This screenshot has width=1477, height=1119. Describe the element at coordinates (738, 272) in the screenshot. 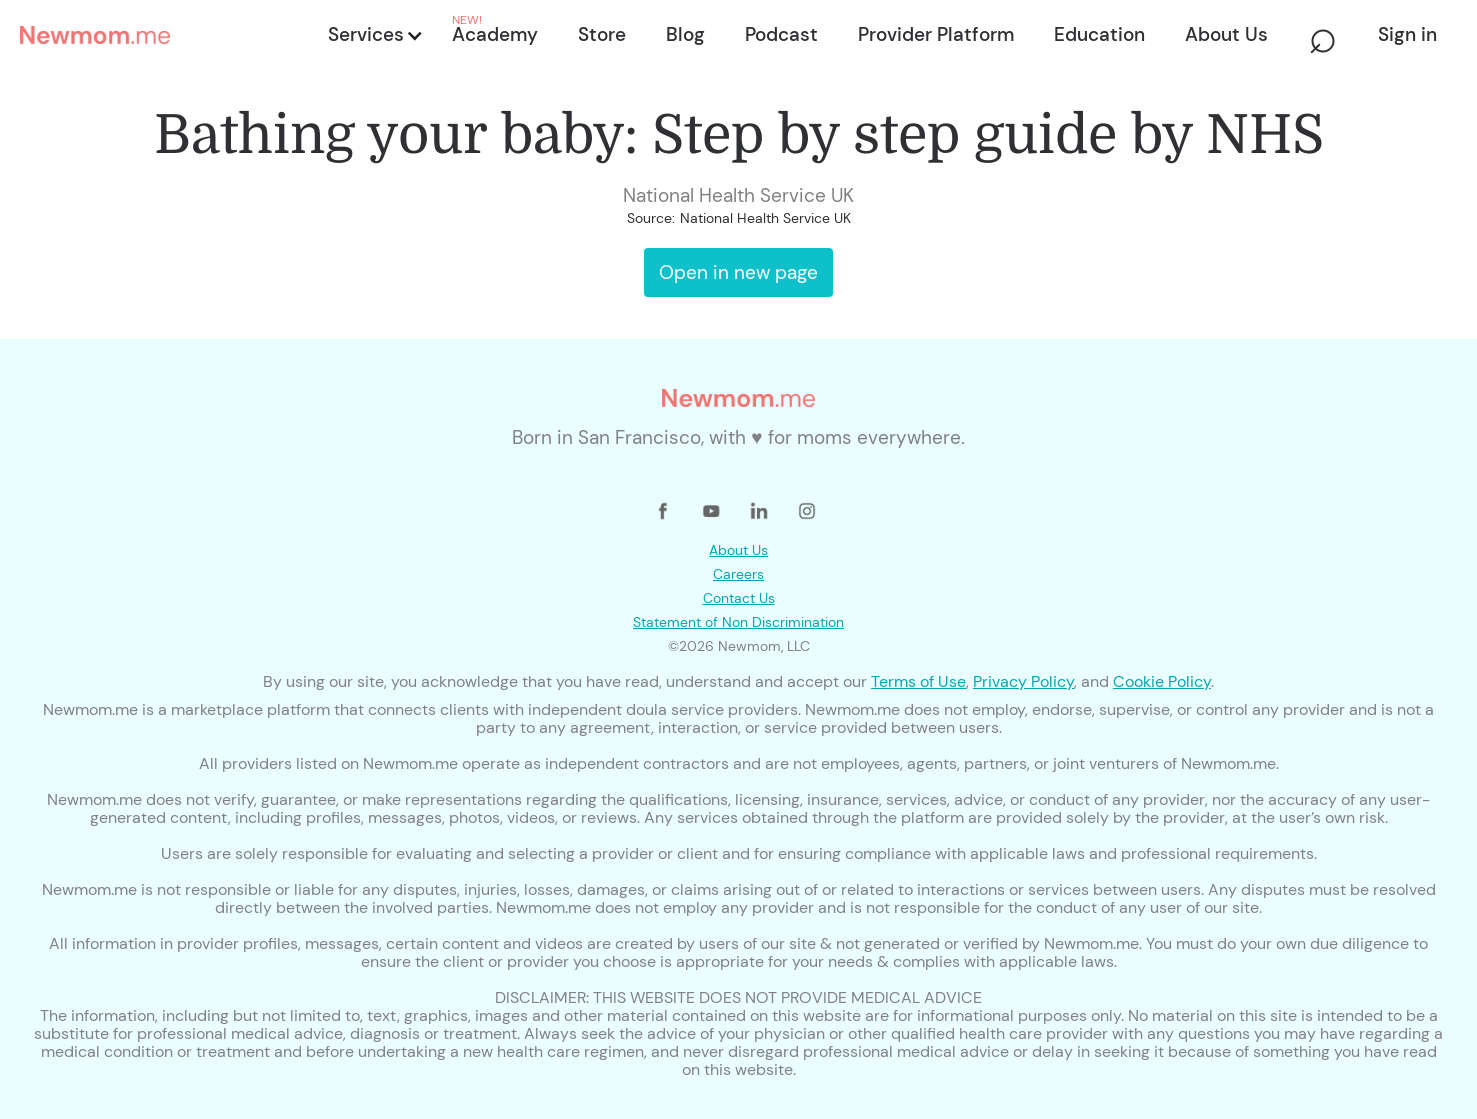

I see `Open in new page` at that location.